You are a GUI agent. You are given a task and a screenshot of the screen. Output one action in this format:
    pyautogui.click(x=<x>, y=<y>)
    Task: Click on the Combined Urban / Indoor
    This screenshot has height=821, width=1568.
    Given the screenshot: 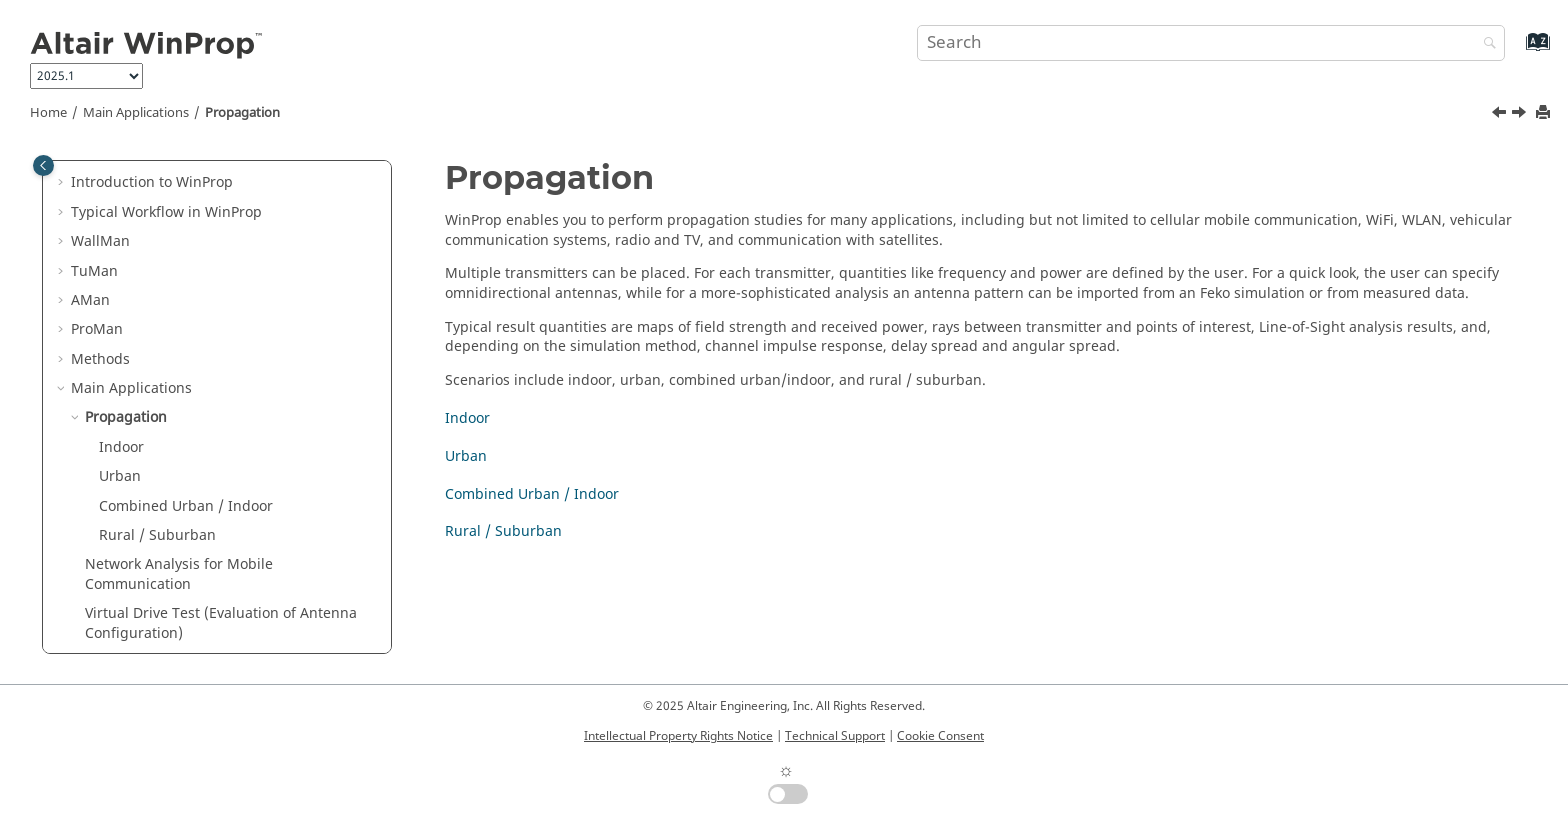 What is the action you would take?
    pyautogui.click(x=186, y=506)
    